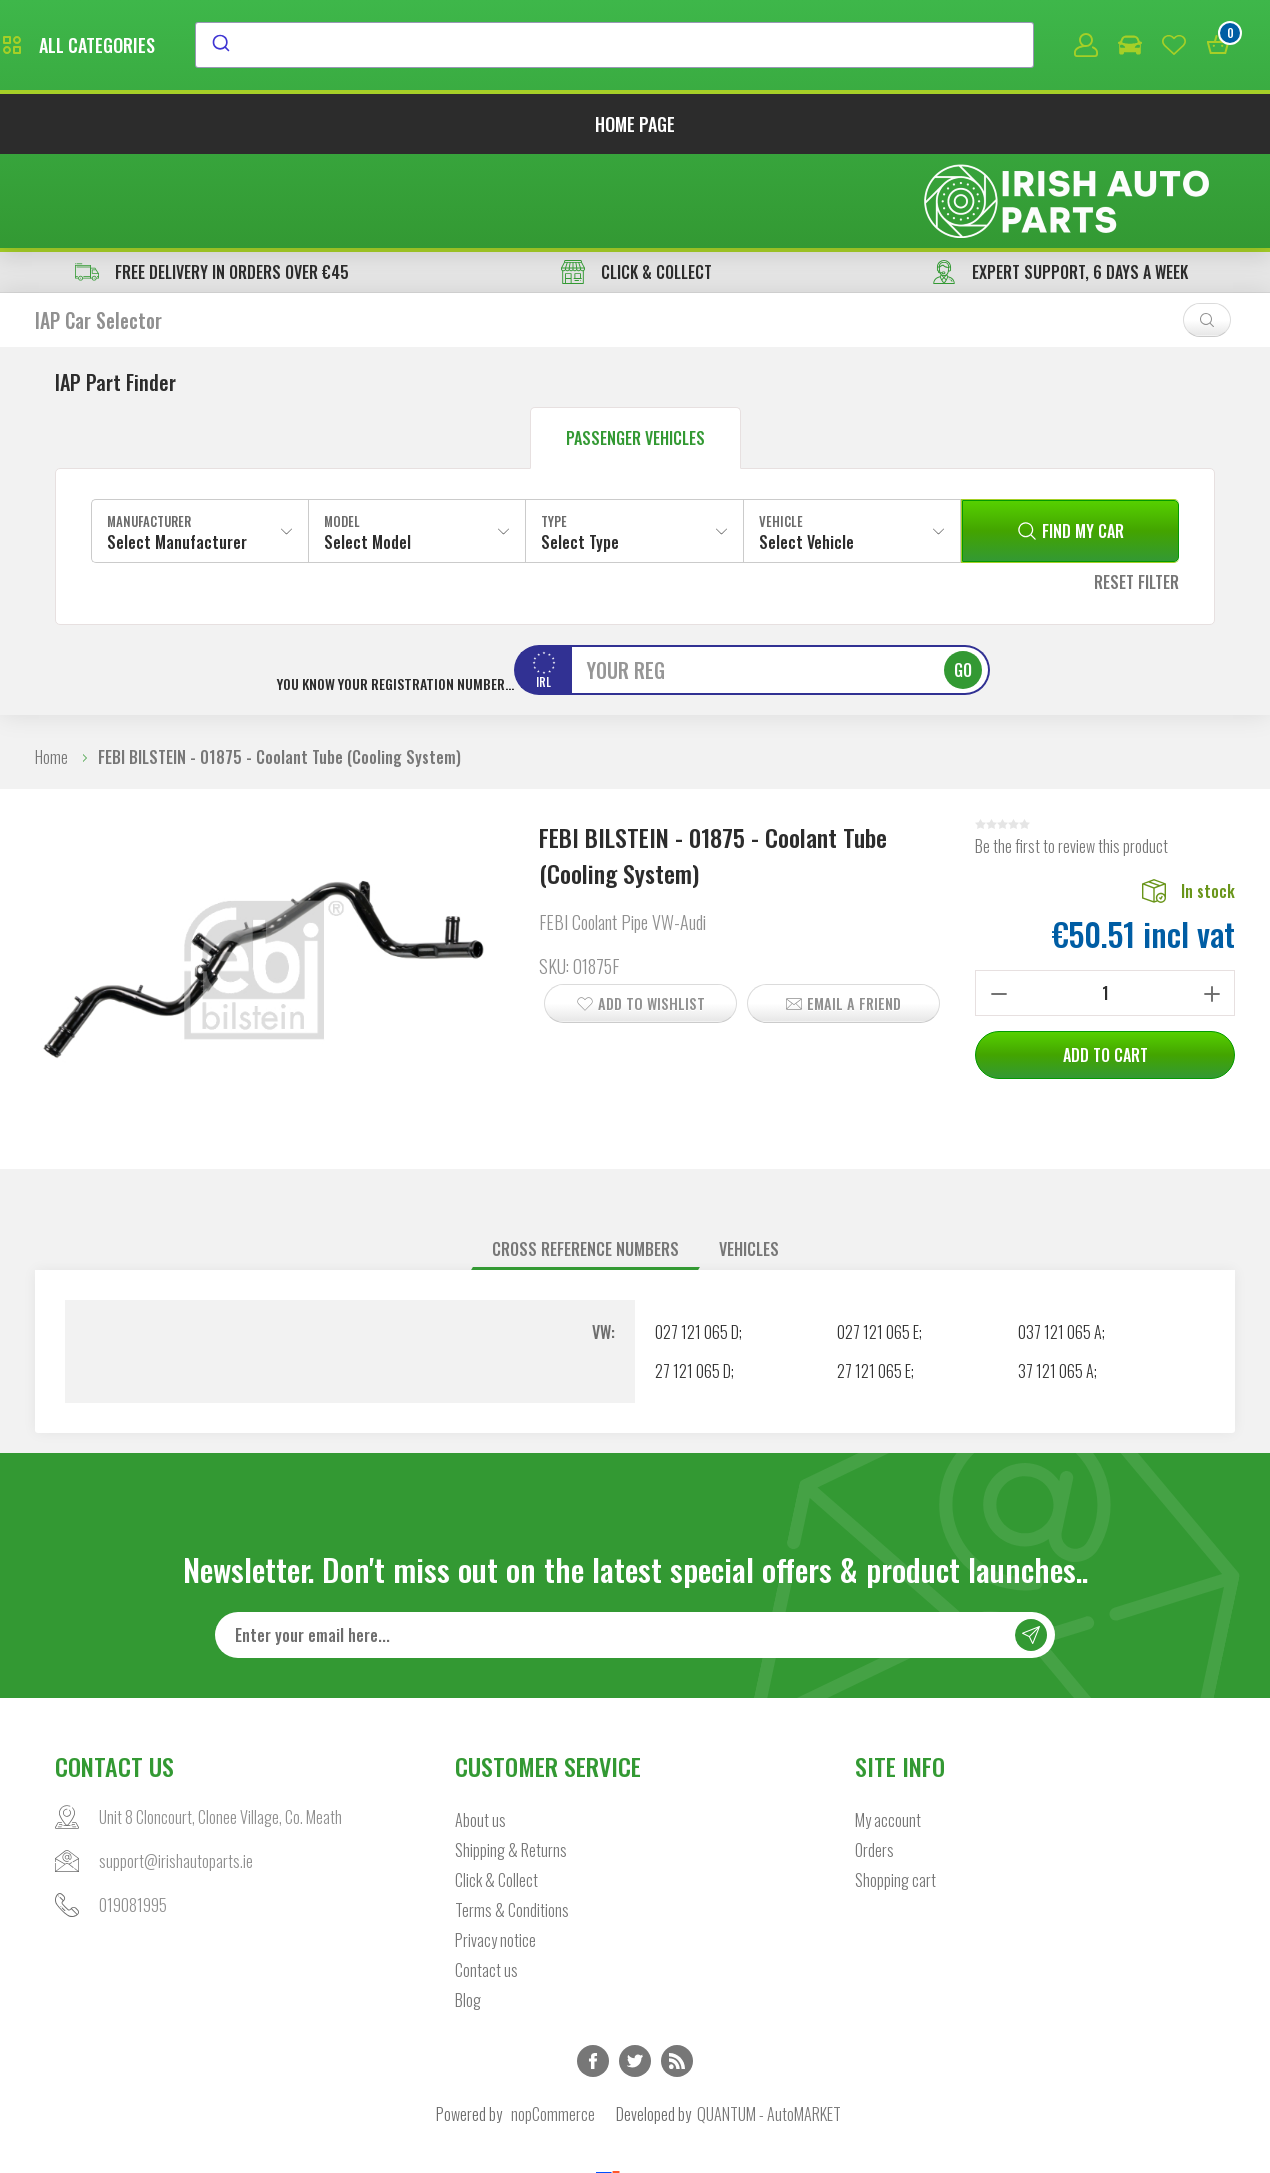 The height and width of the screenshot is (2173, 1270). What do you see at coordinates (593, 1972) in the screenshot?
I see `Facebook` at bounding box center [593, 1972].